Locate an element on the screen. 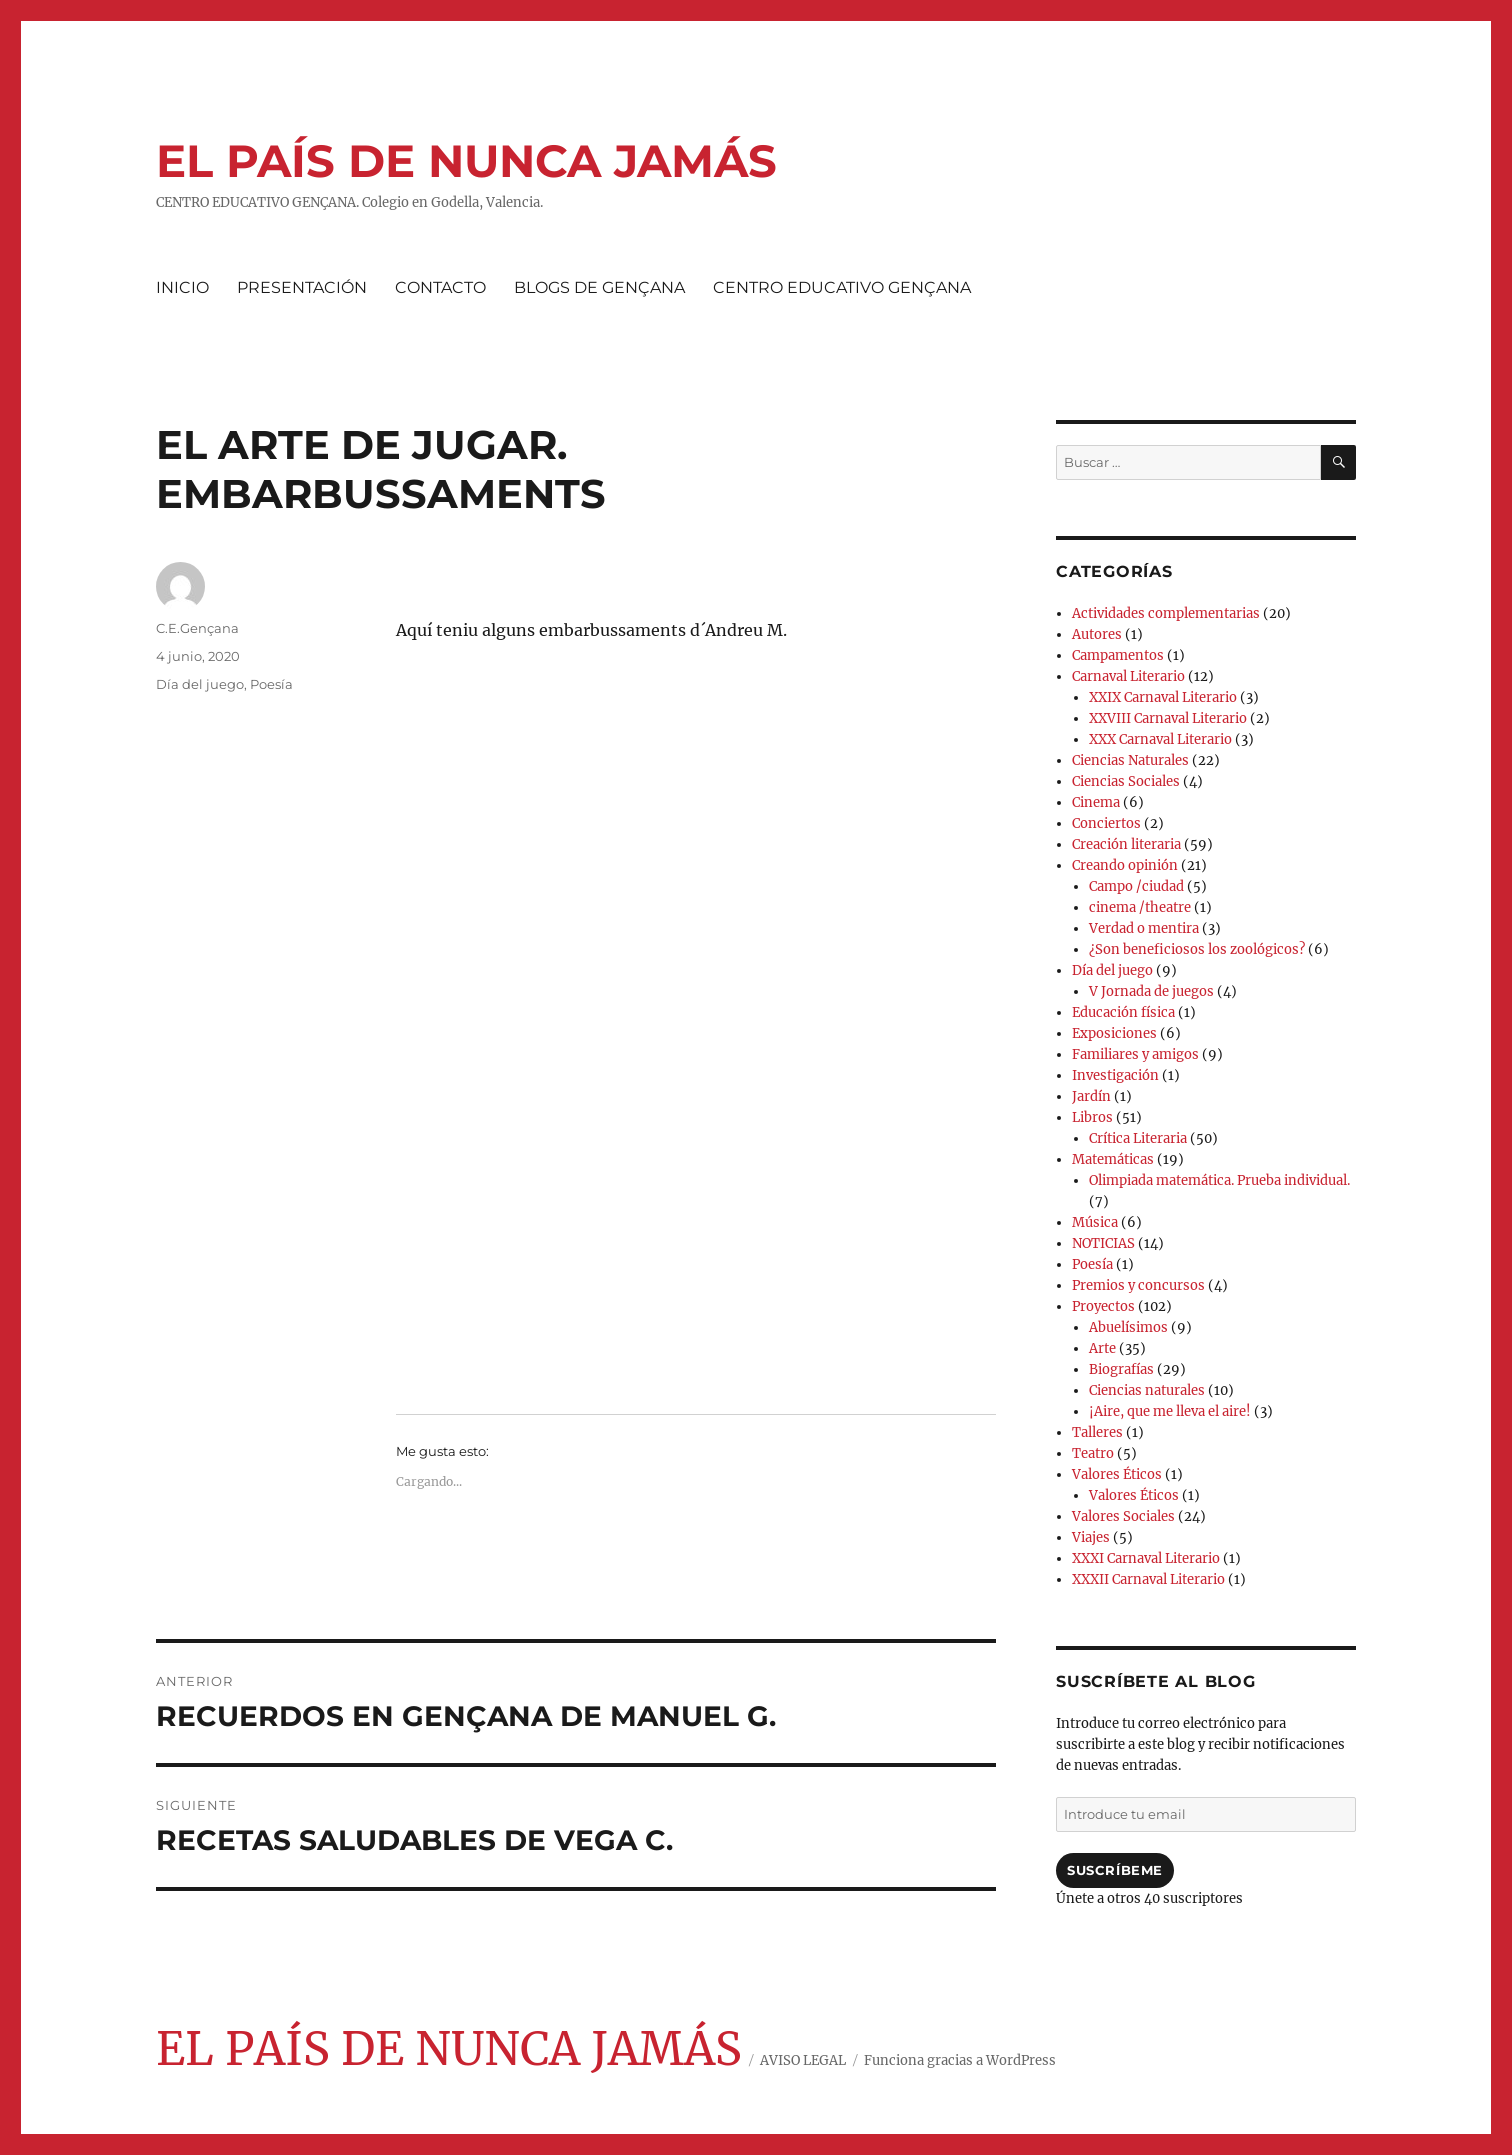  cinema /theatre is located at coordinates (1140, 907).